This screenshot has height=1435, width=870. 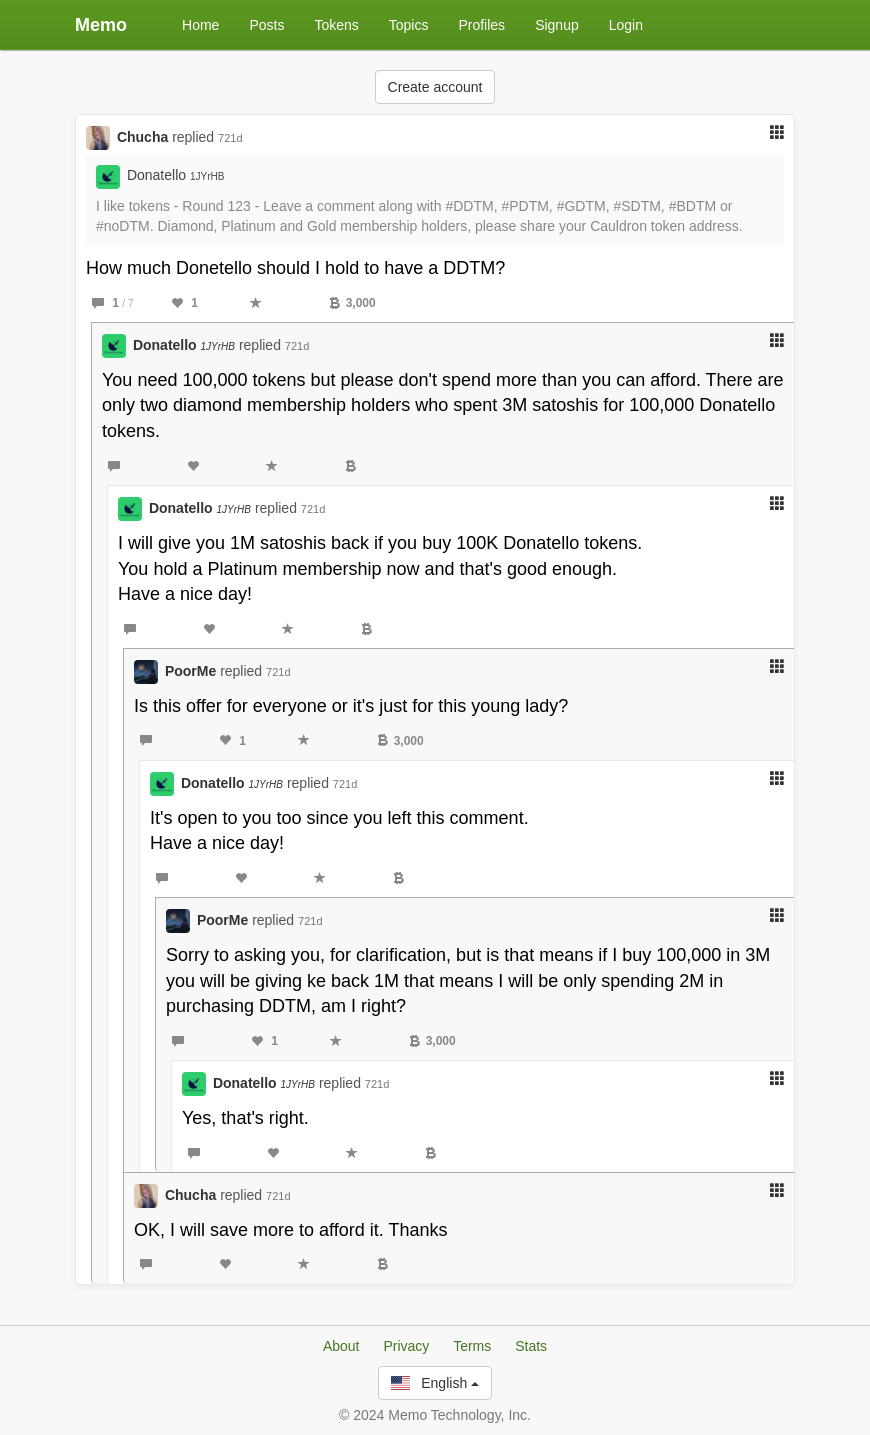 What do you see at coordinates (472, 1346) in the screenshot?
I see `Terms` at bounding box center [472, 1346].